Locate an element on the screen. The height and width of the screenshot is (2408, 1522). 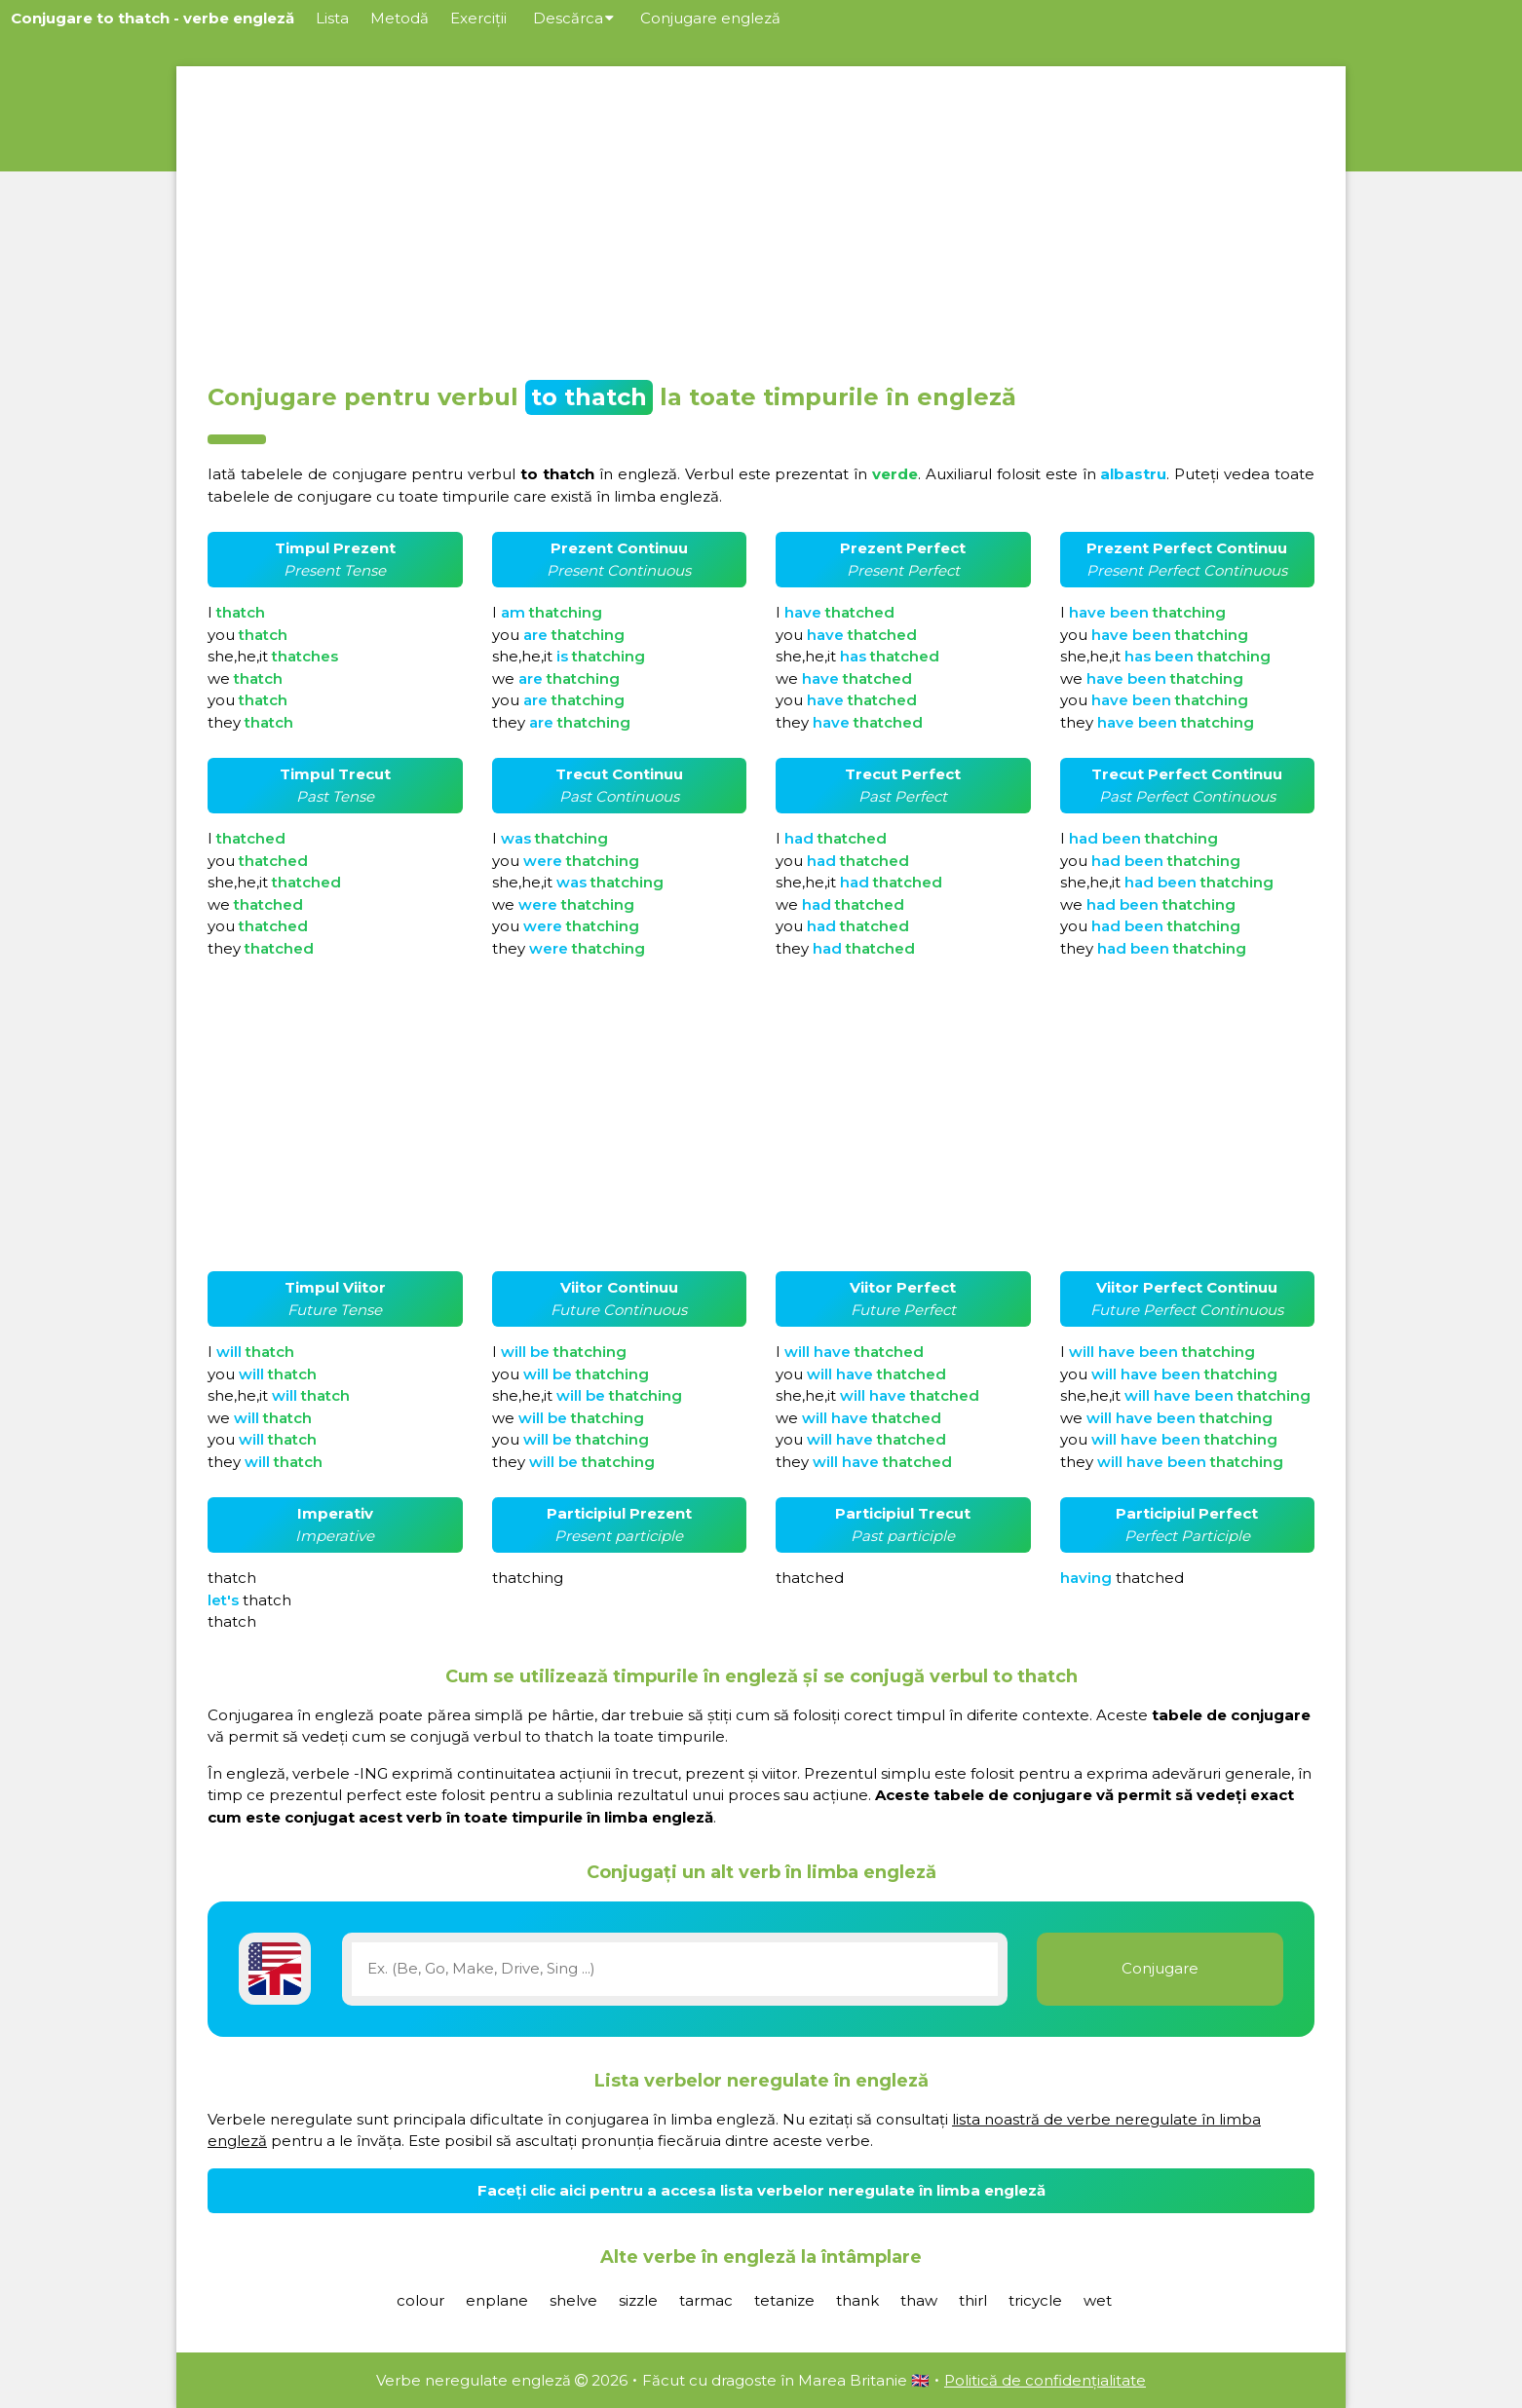
Metodă is located at coordinates (399, 18).